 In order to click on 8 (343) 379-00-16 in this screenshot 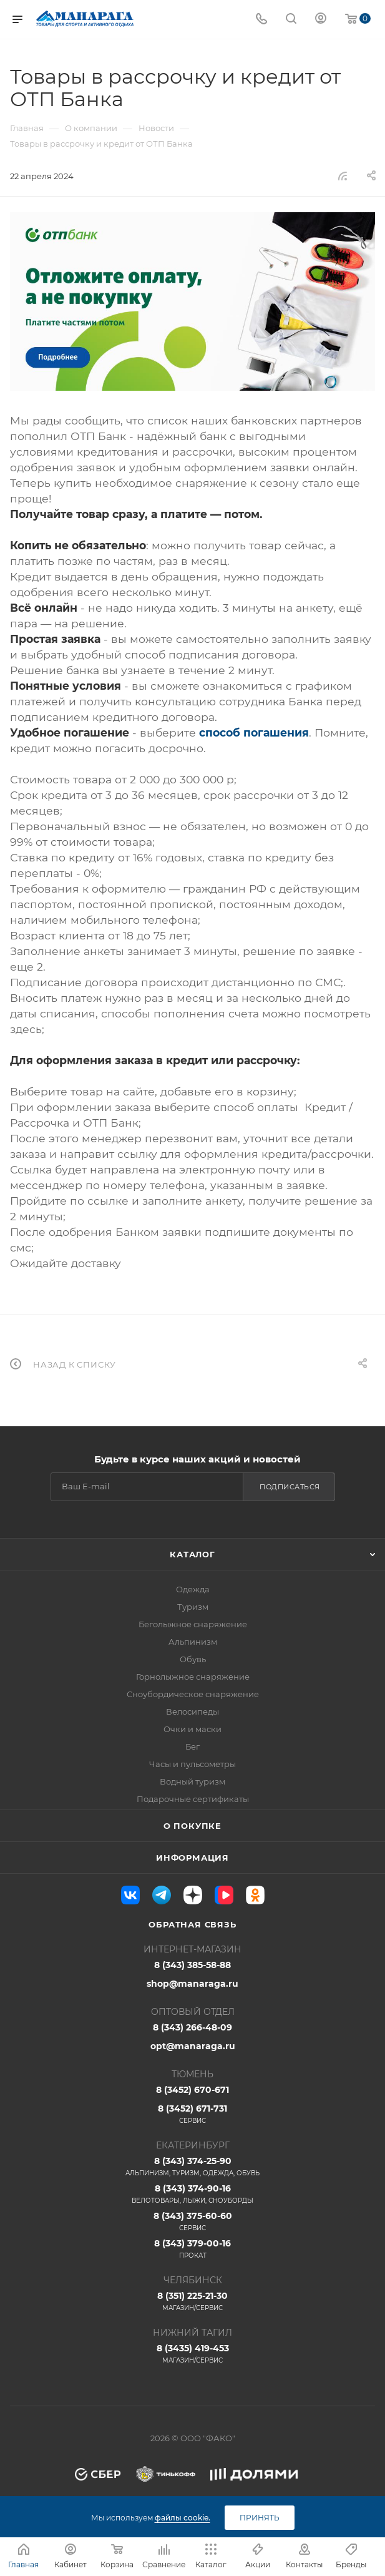, I will do `click(192, 2249)`.